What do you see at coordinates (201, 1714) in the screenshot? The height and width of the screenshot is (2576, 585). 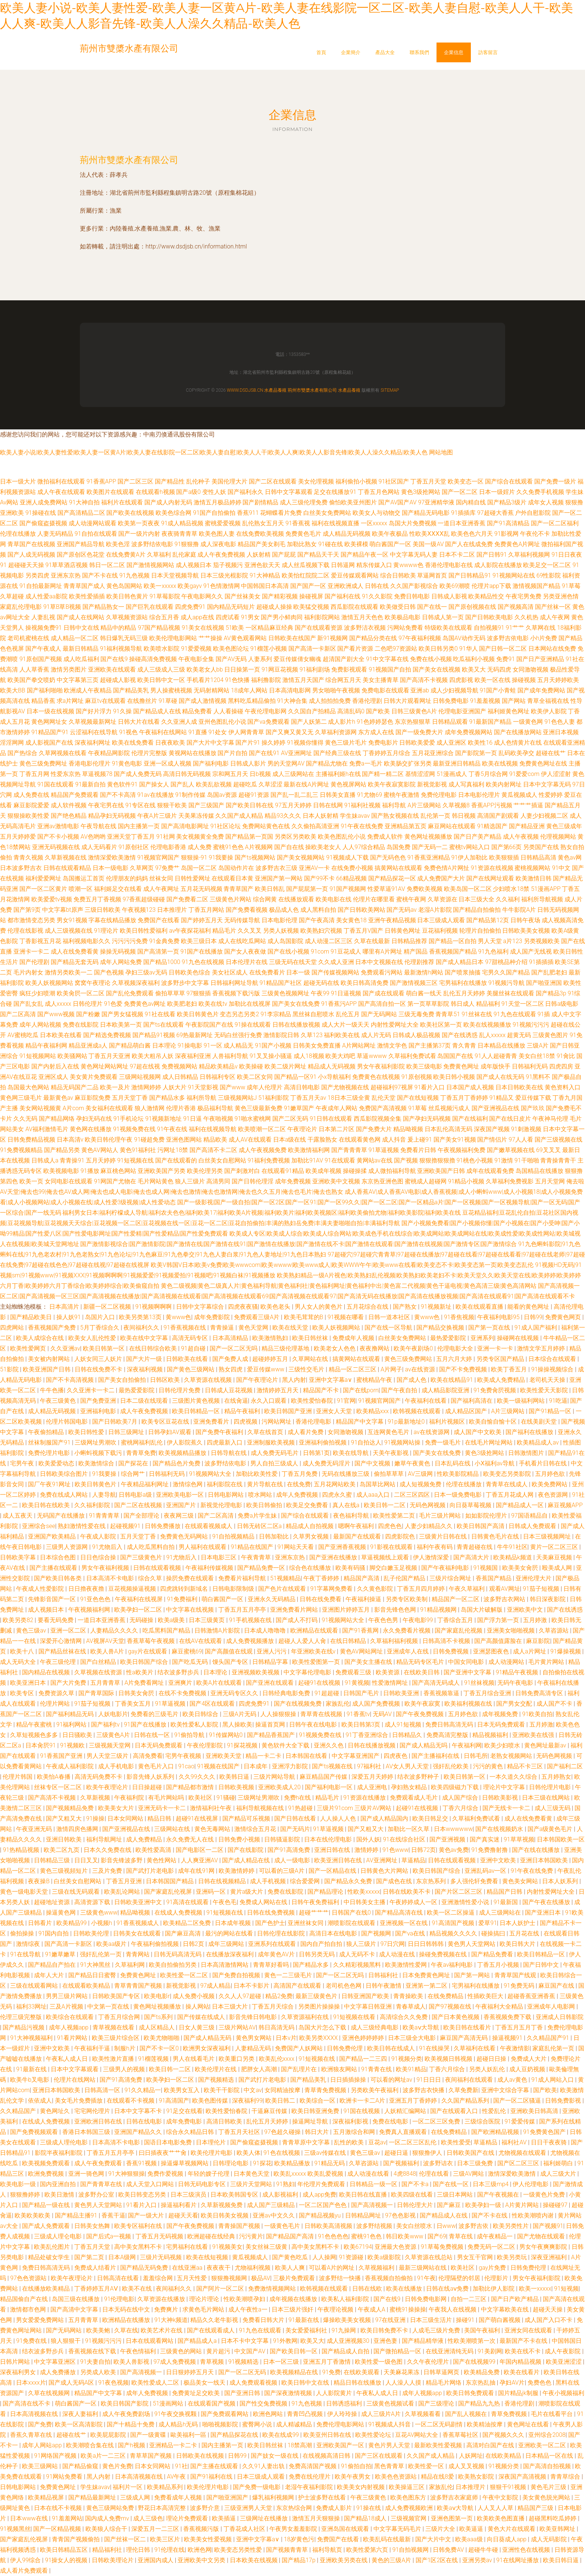 I see `欧美日韩综合` at bounding box center [201, 1714].